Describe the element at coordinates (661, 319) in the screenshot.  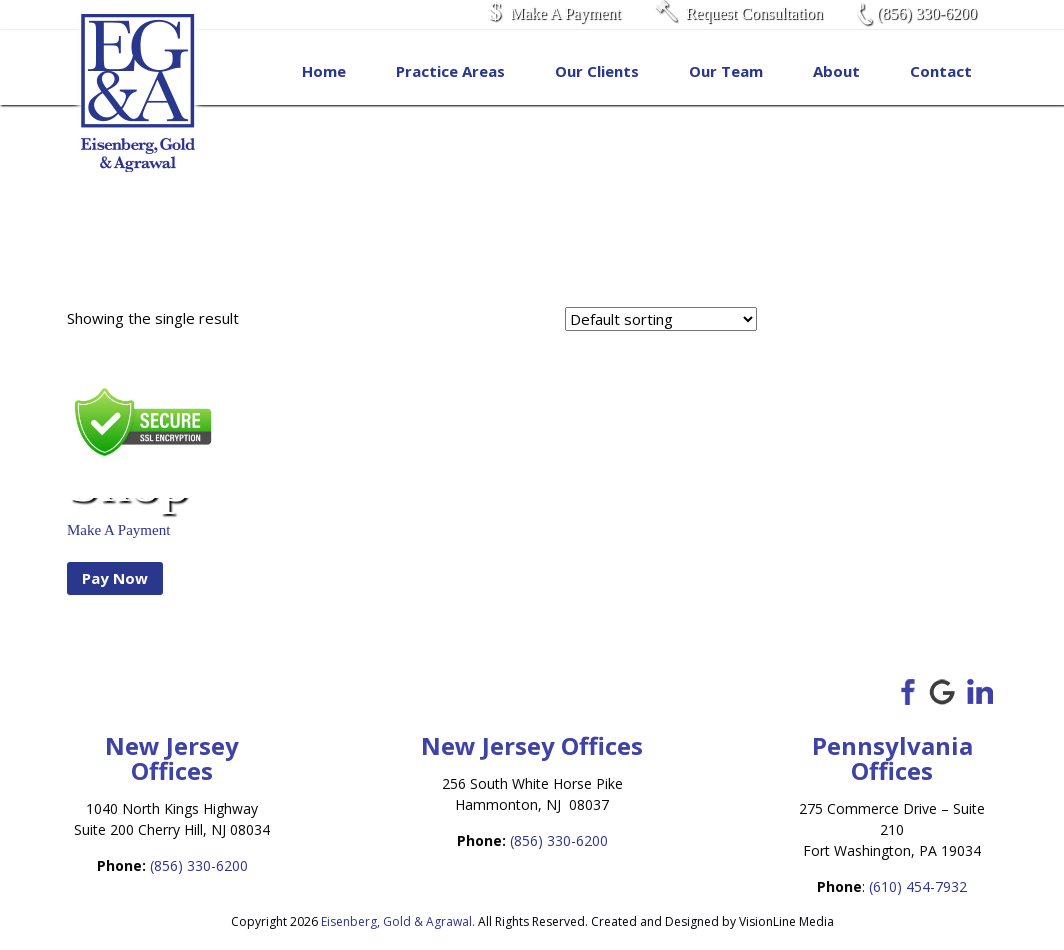
I see `[Shop order]` at that location.